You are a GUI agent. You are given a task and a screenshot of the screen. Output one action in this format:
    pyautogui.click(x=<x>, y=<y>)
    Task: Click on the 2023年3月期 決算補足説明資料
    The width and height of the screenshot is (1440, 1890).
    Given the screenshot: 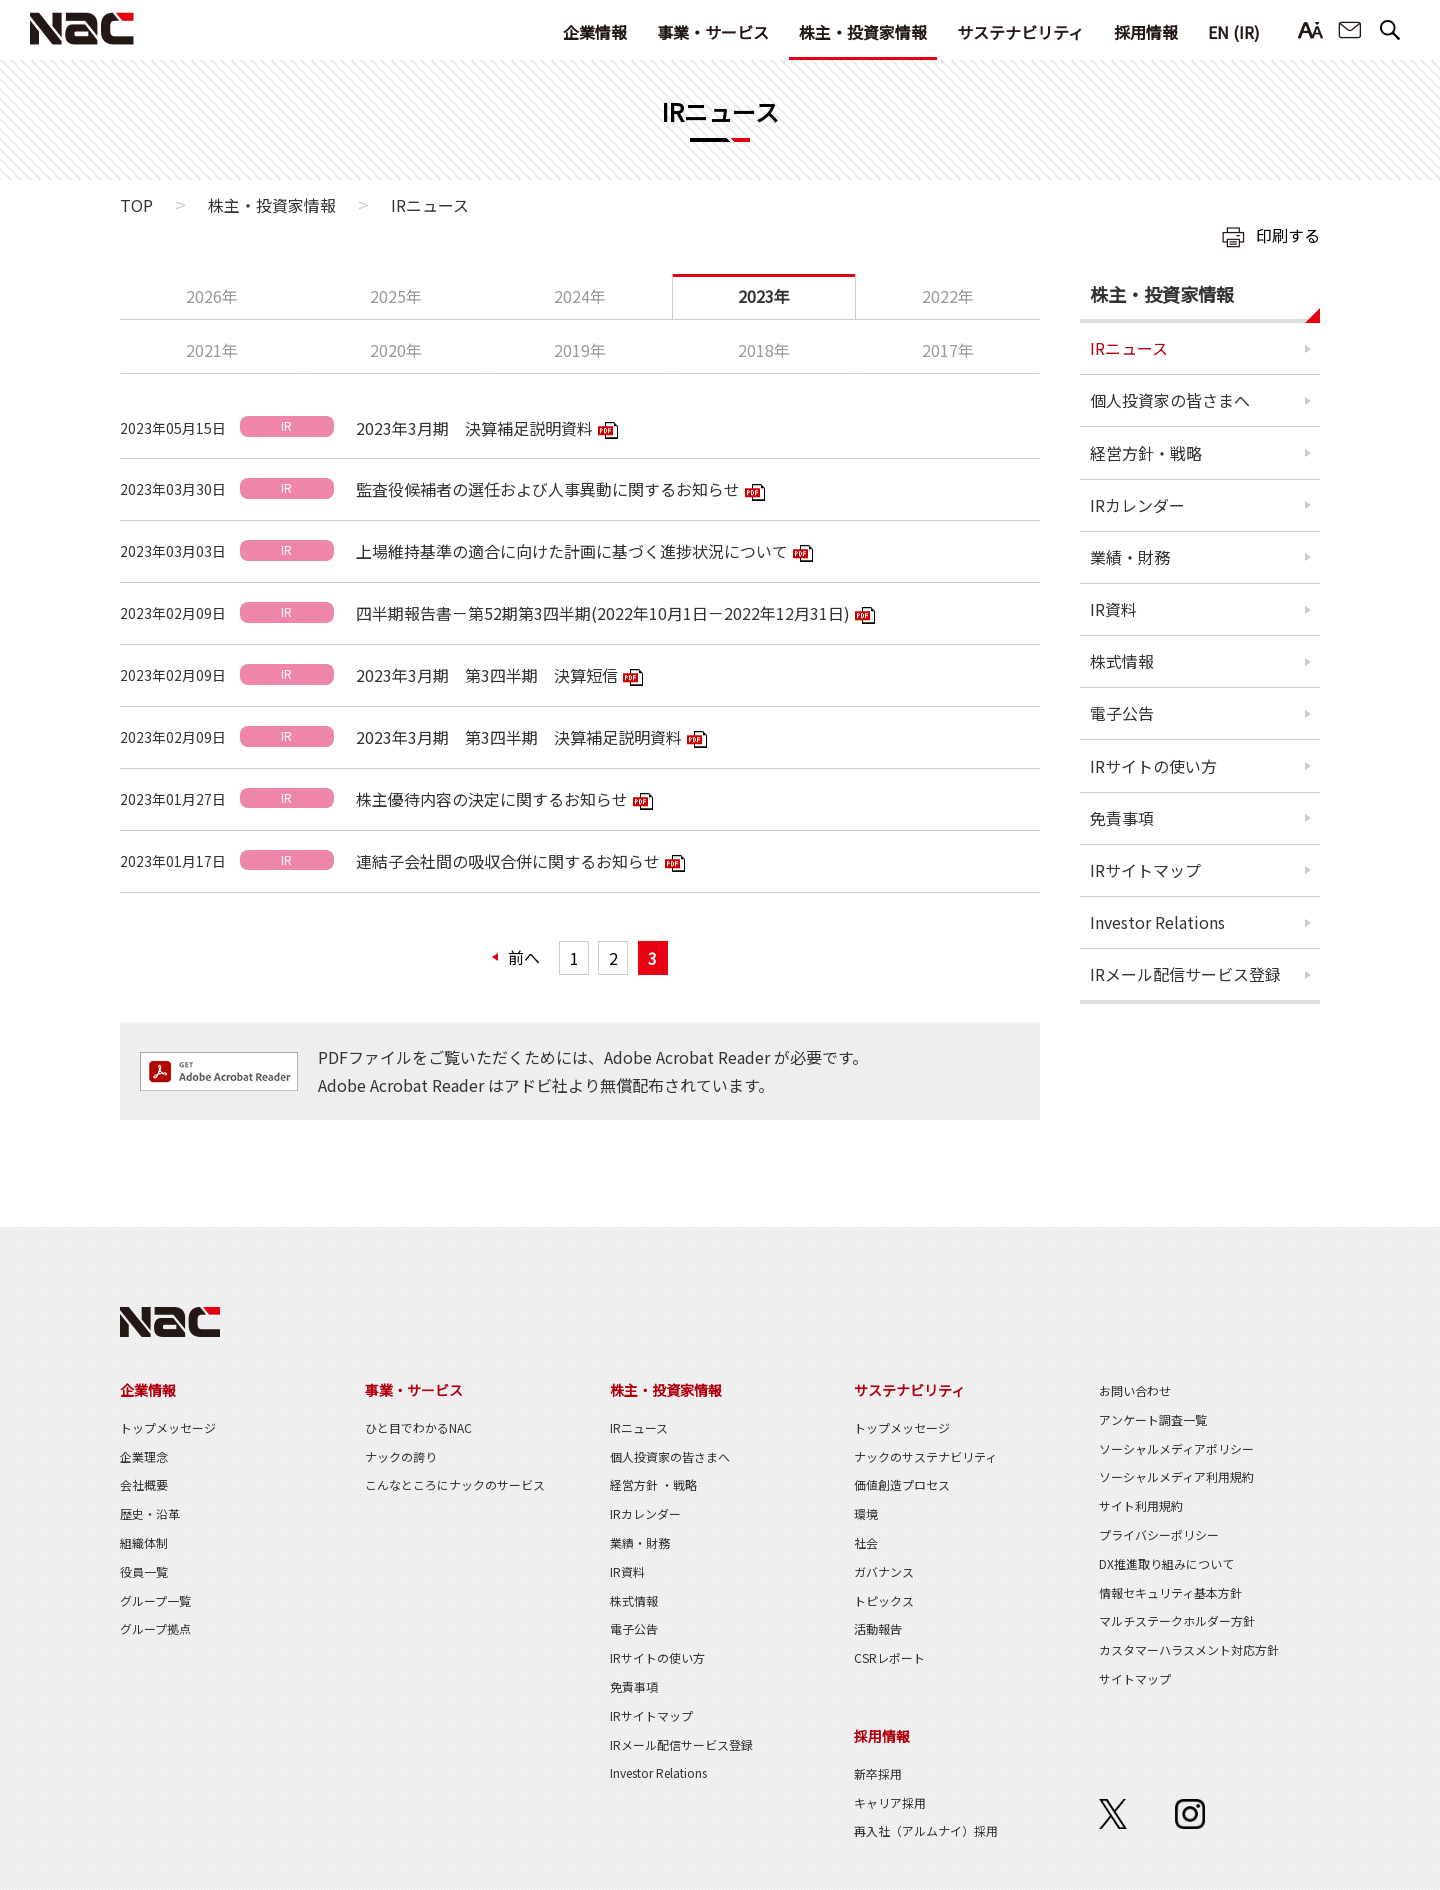 What is the action you would take?
    pyautogui.click(x=474, y=428)
    